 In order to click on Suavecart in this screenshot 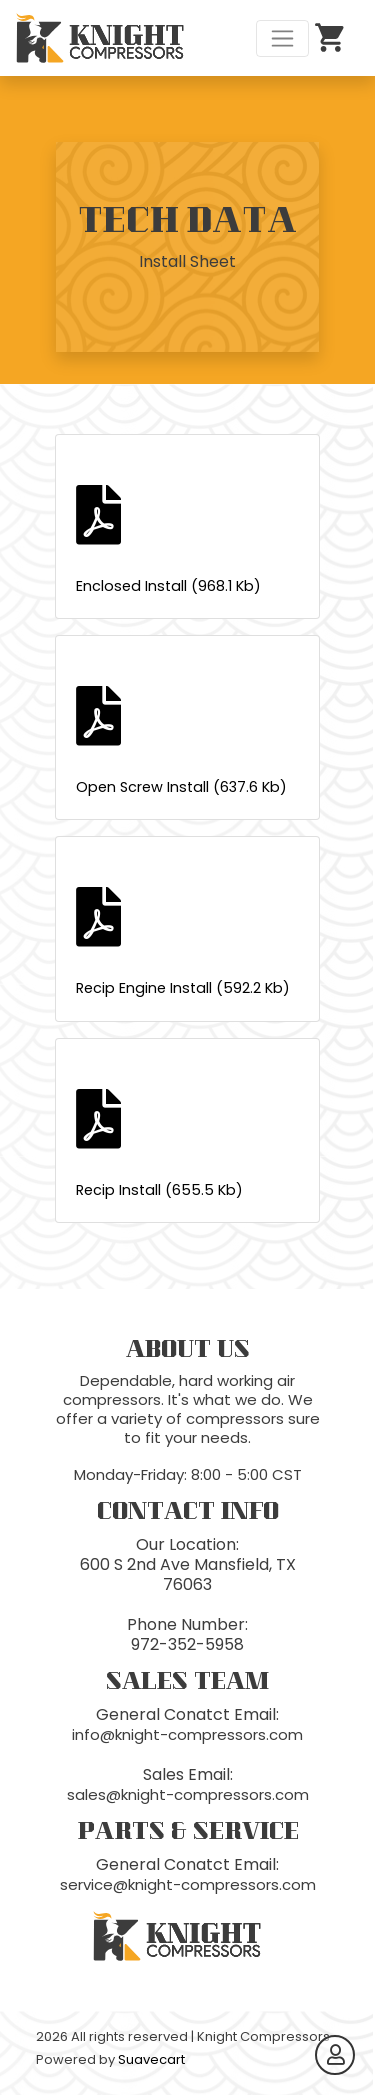, I will do `click(151, 2059)`.